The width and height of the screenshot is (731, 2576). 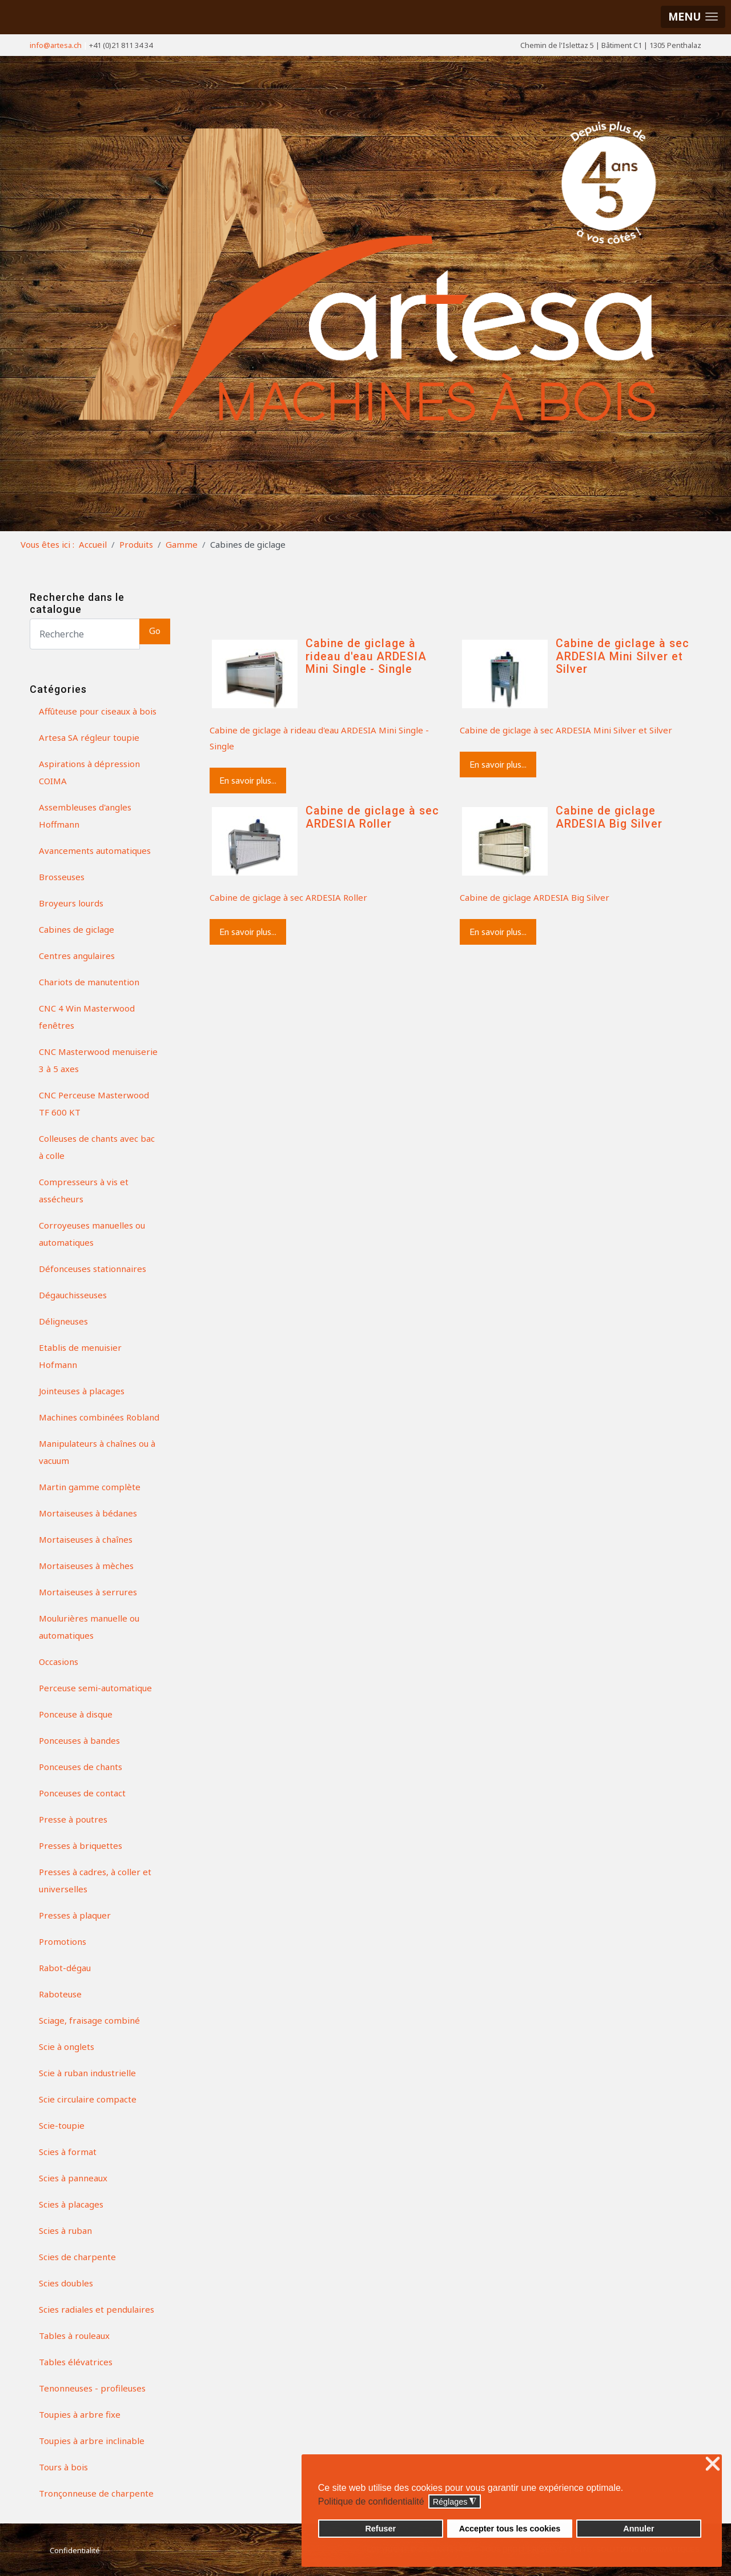 I want to click on Mortaiseuses à mèches, so click(x=86, y=1565).